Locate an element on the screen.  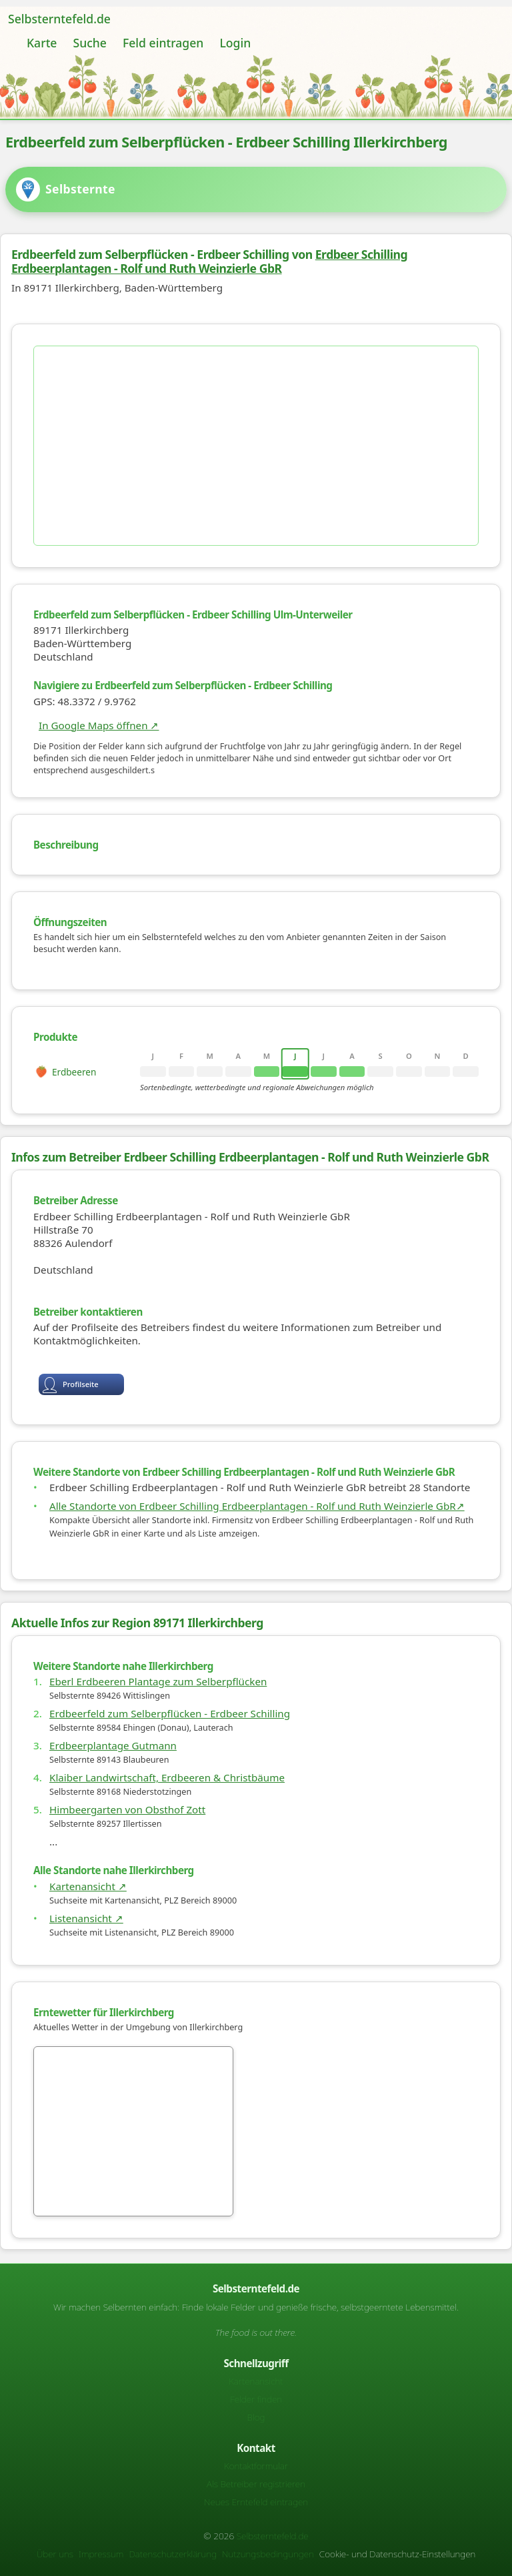
Cookie- und Datenschutz-Einstellungen is located at coordinates (397, 2553).